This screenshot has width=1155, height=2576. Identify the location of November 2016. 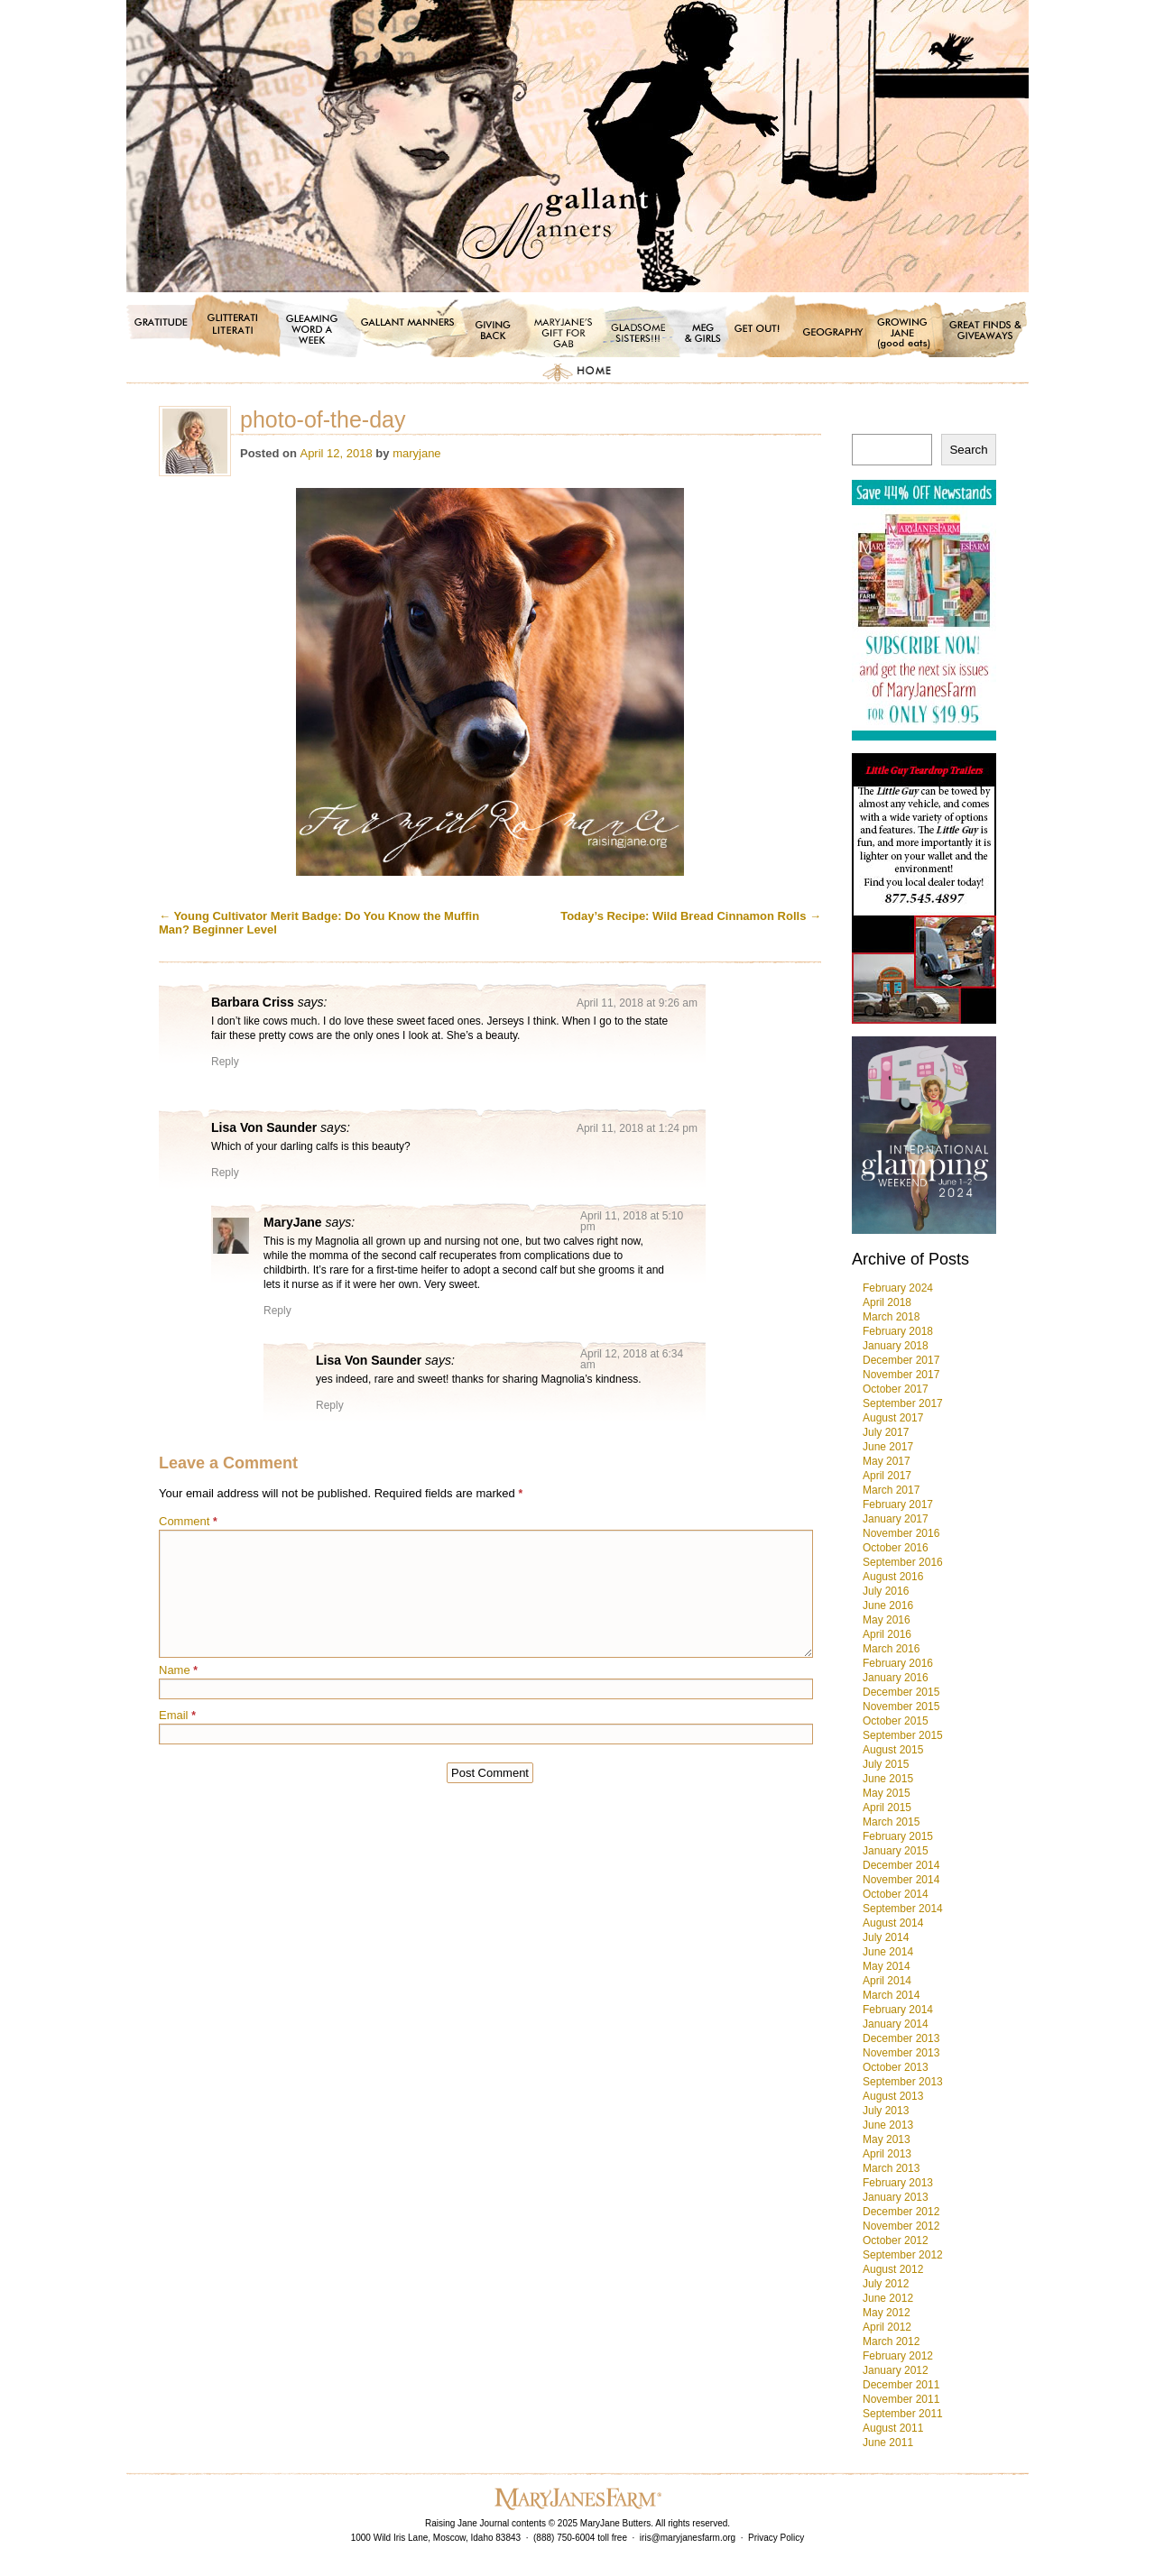
(901, 1533).